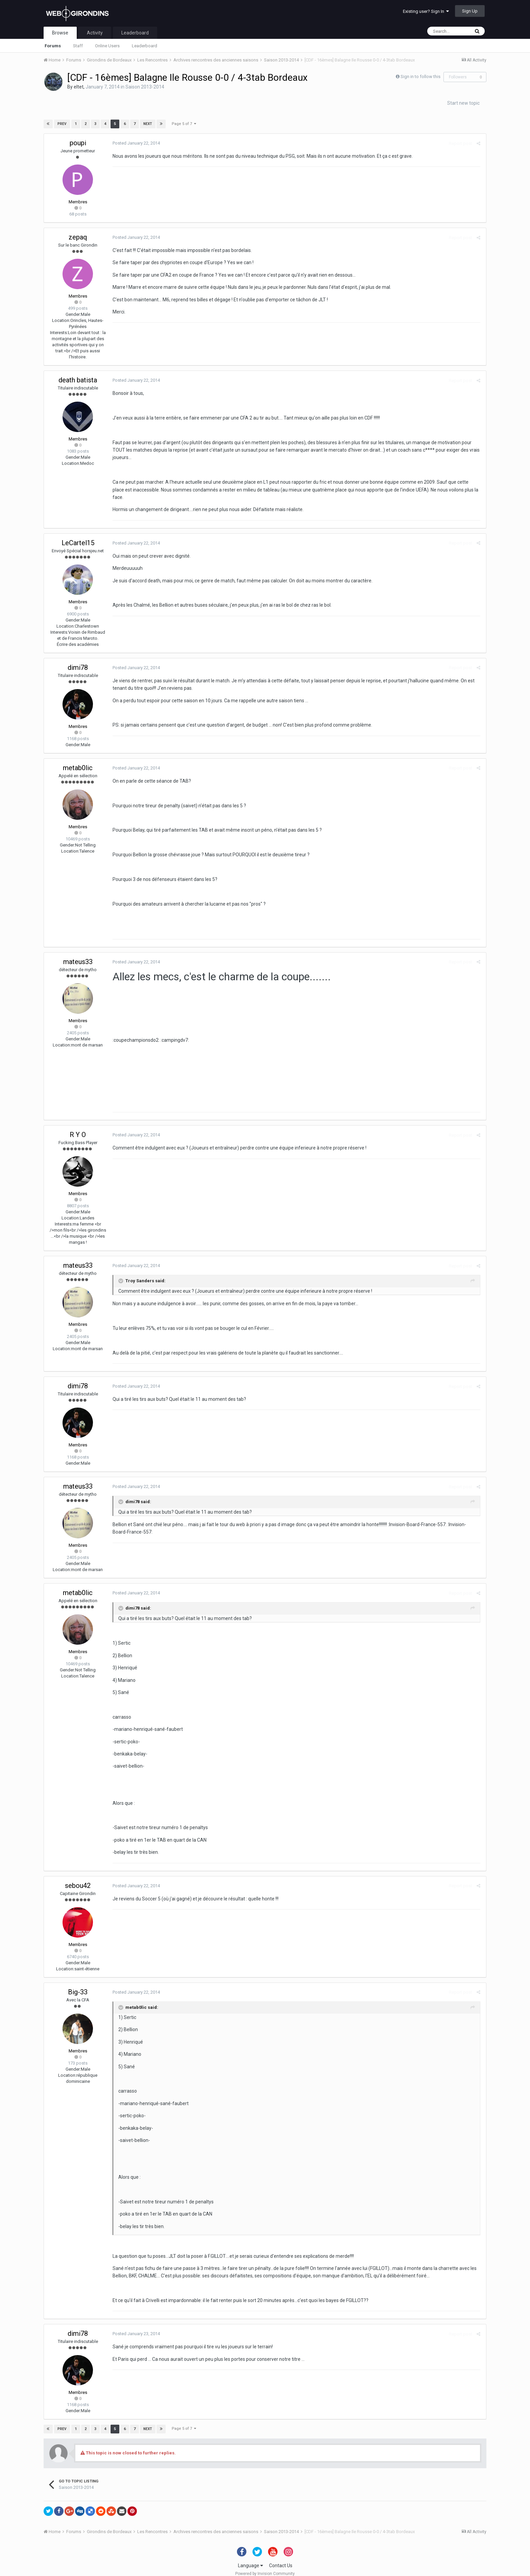  What do you see at coordinates (280, 2558) in the screenshot?
I see `Contact Us` at bounding box center [280, 2558].